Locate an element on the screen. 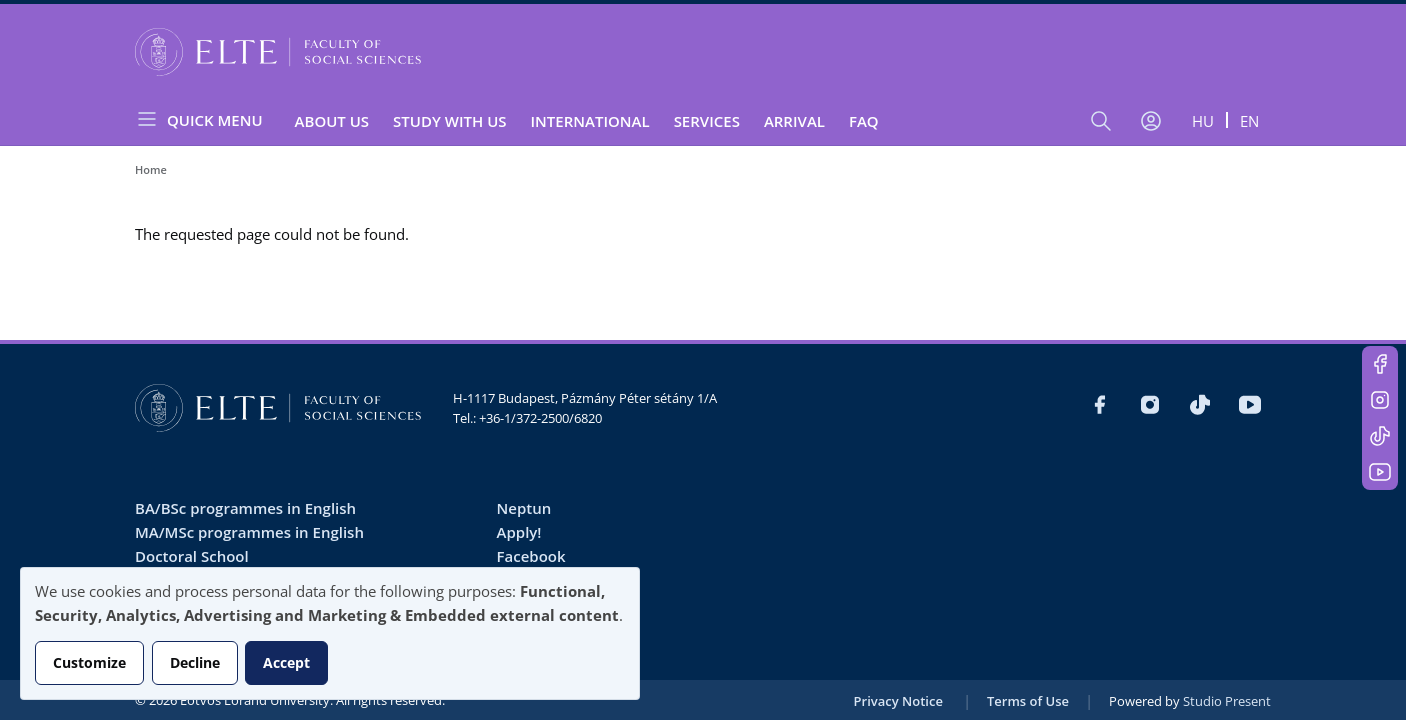 The height and width of the screenshot is (720, 1406). https://www.youtube.com/user/ElteTatk1 is located at coordinates (1380, 472).